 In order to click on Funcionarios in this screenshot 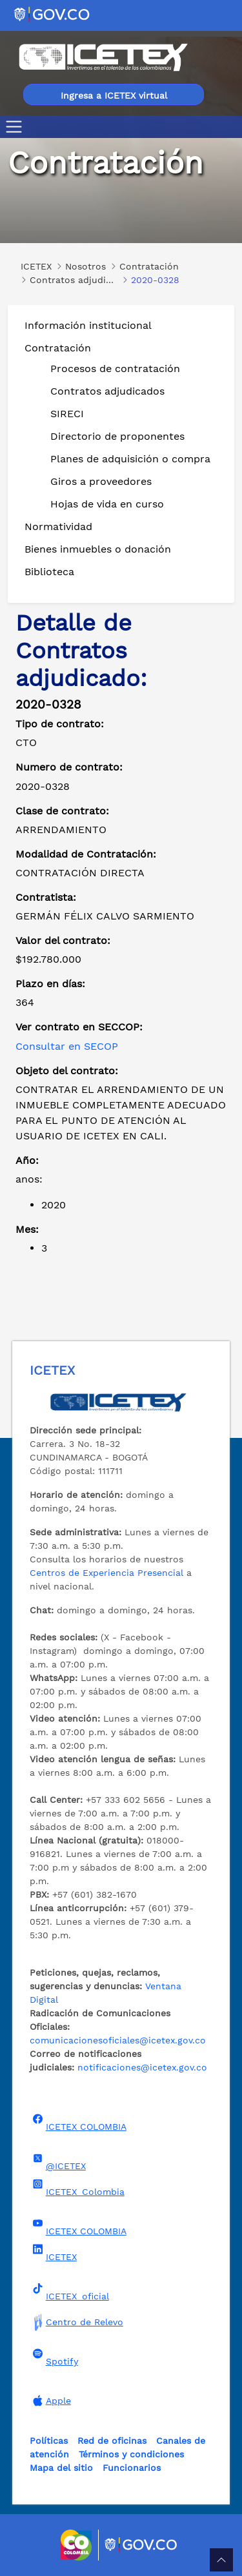, I will do `click(132, 2468)`.